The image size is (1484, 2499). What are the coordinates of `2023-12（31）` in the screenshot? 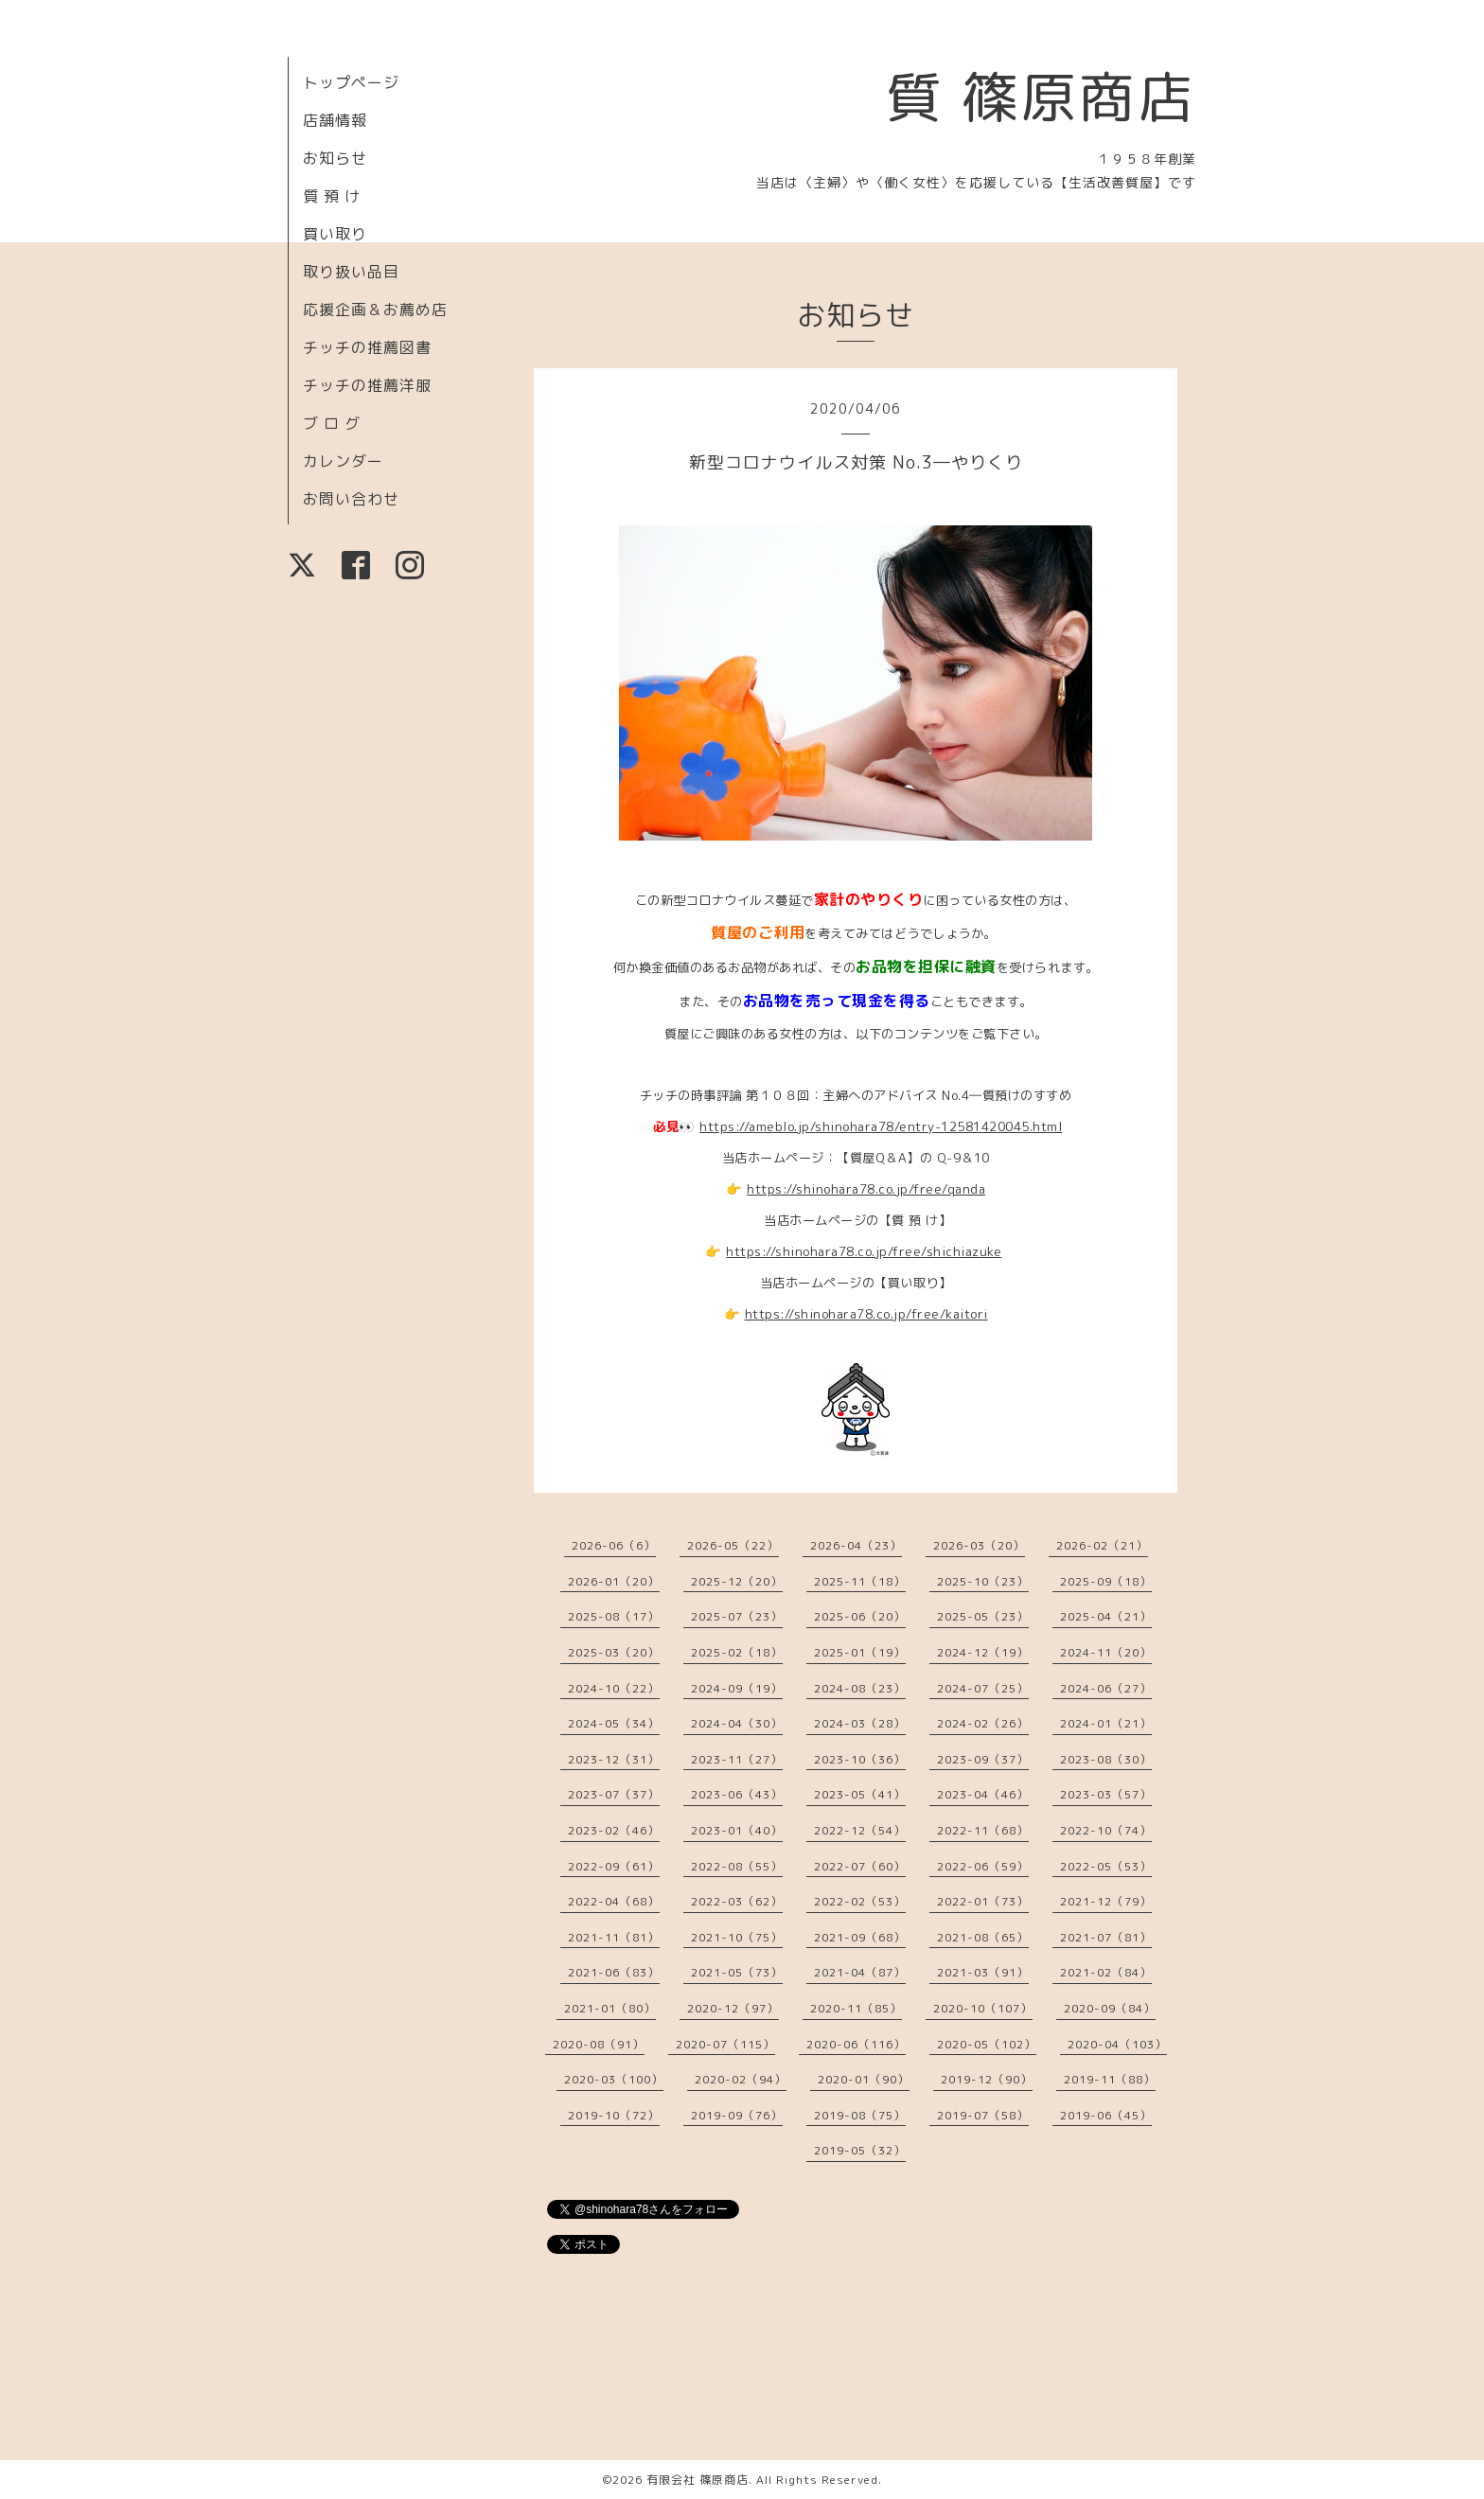 It's located at (614, 1759).